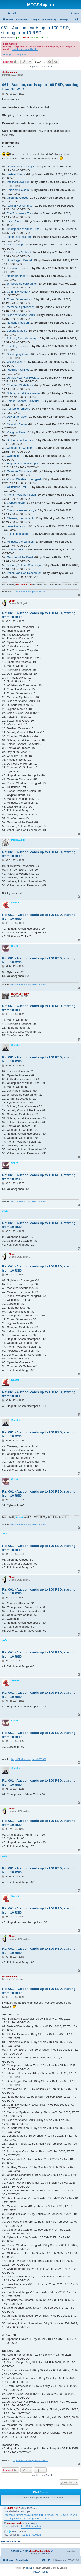  Describe the element at coordinates (16, 275) in the screenshot. I see `Noble Heritage` at that location.